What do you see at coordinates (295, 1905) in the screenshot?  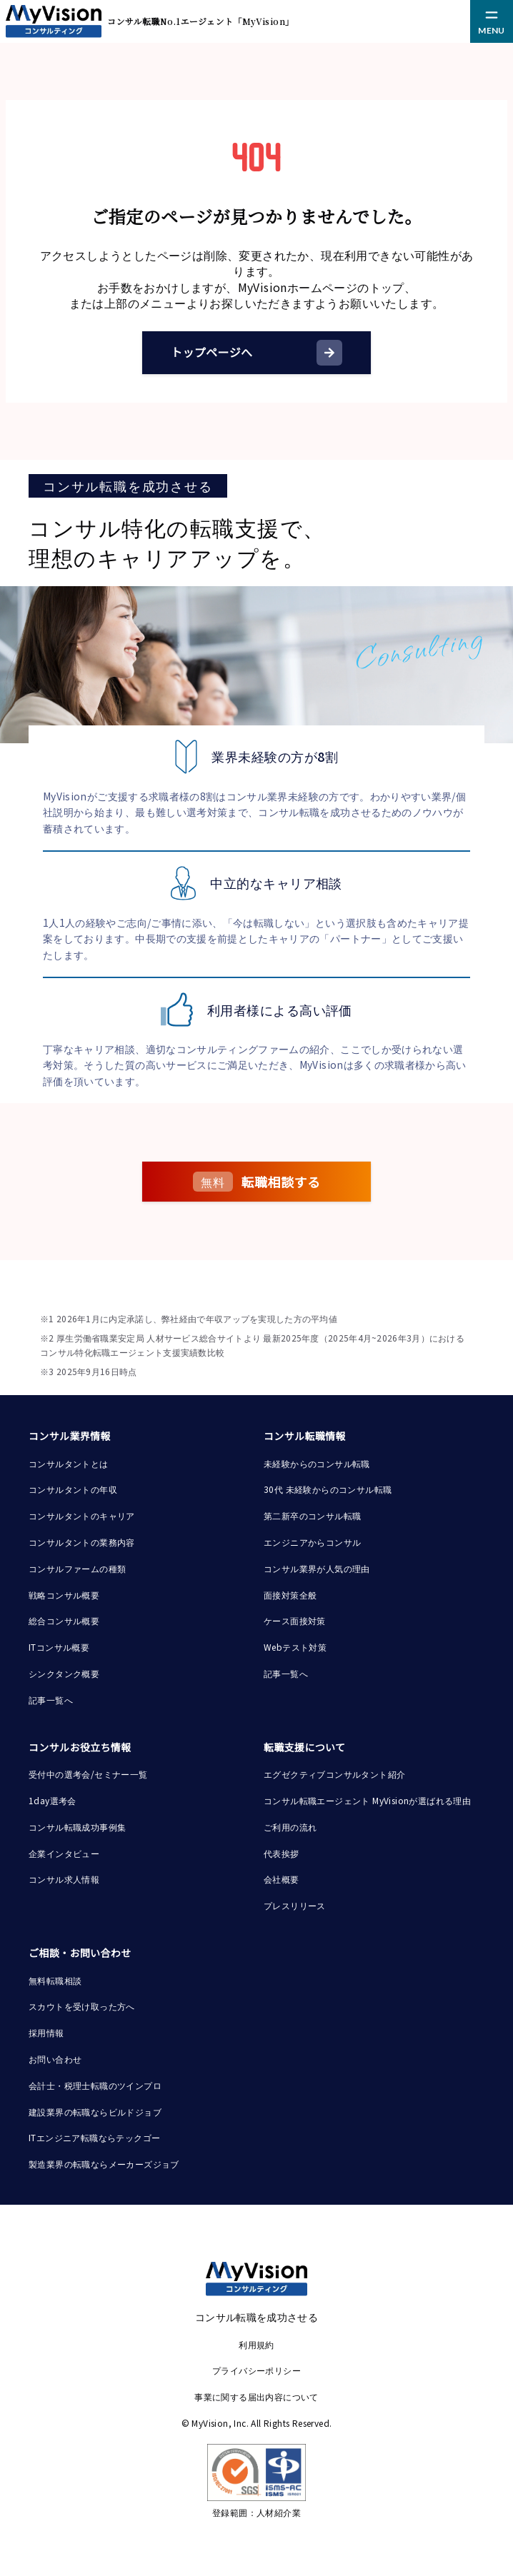 I see `プレスリリース` at bounding box center [295, 1905].